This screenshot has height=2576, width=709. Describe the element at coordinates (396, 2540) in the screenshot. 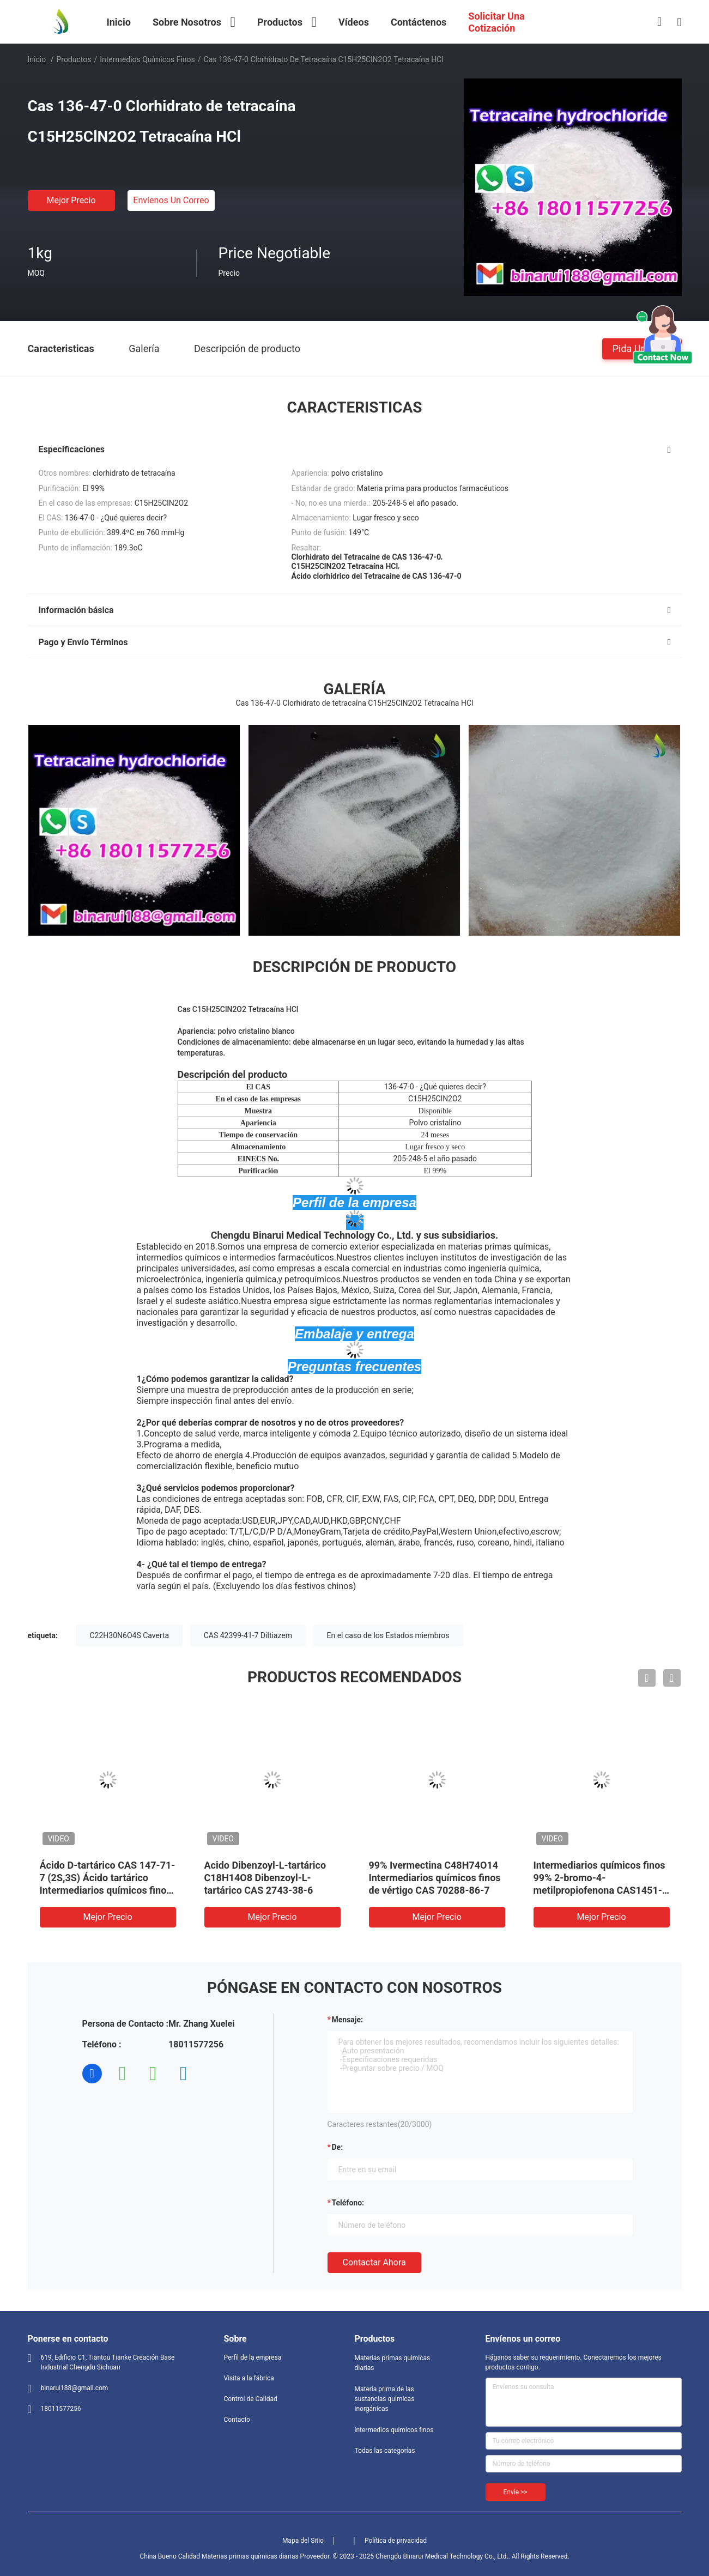

I see `Política de privacidad` at that location.